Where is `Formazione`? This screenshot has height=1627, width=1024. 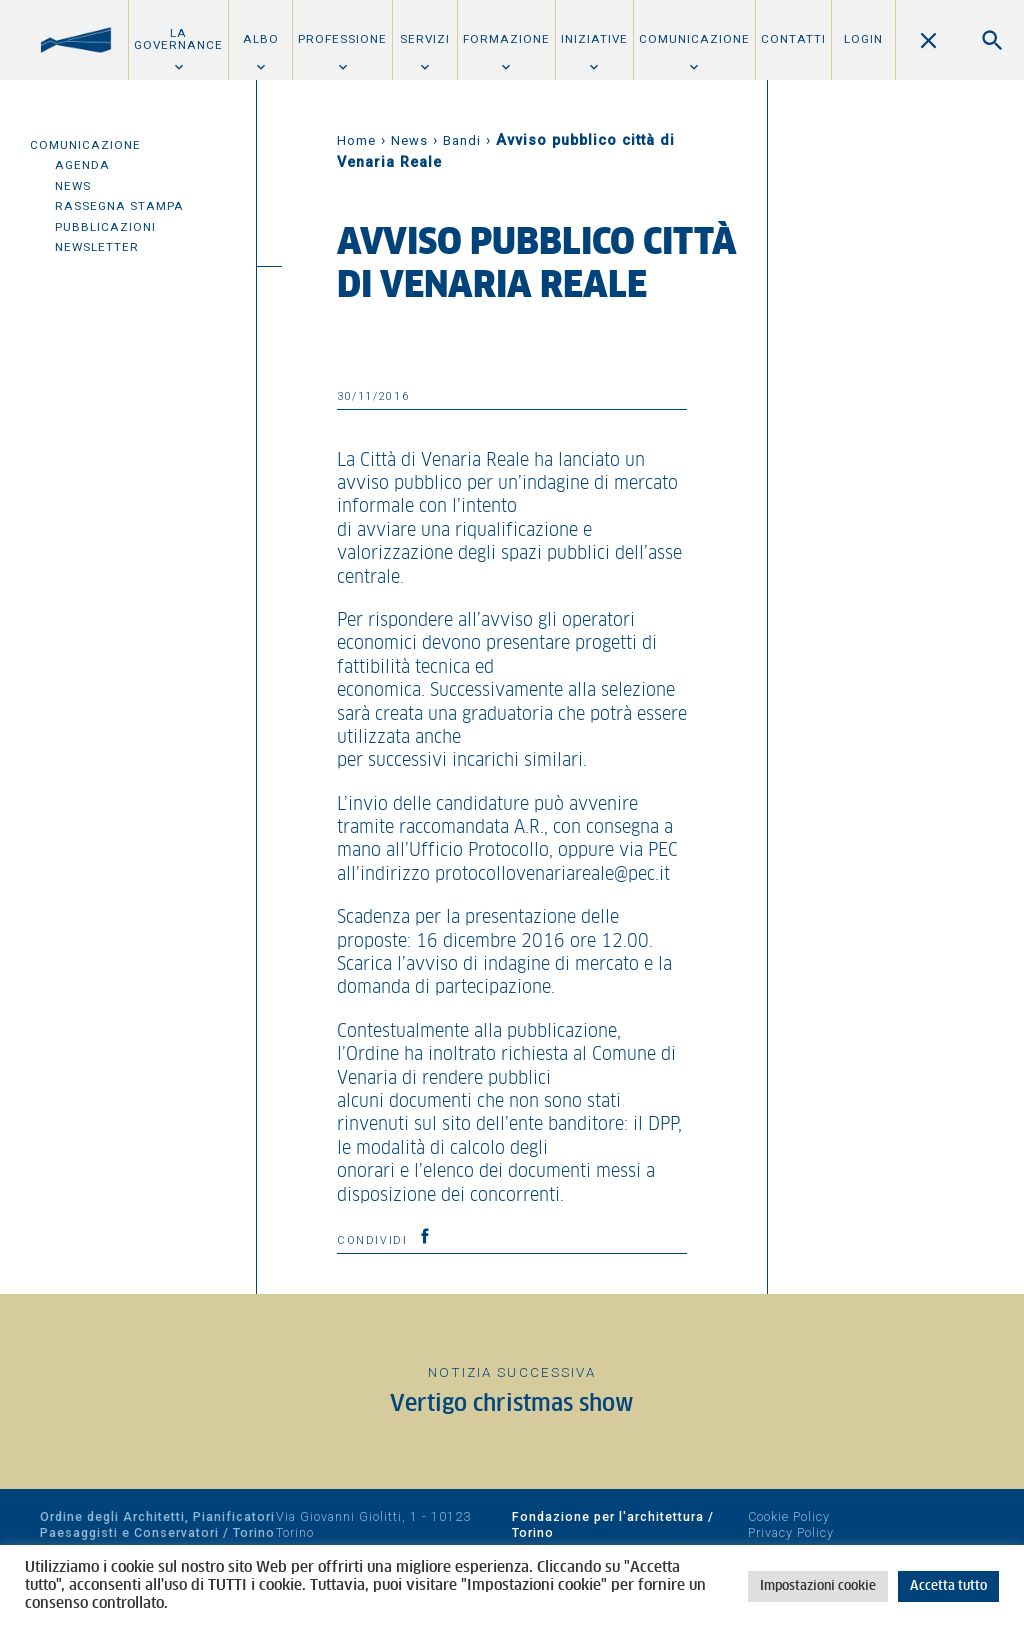
Formazione is located at coordinates (506, 39).